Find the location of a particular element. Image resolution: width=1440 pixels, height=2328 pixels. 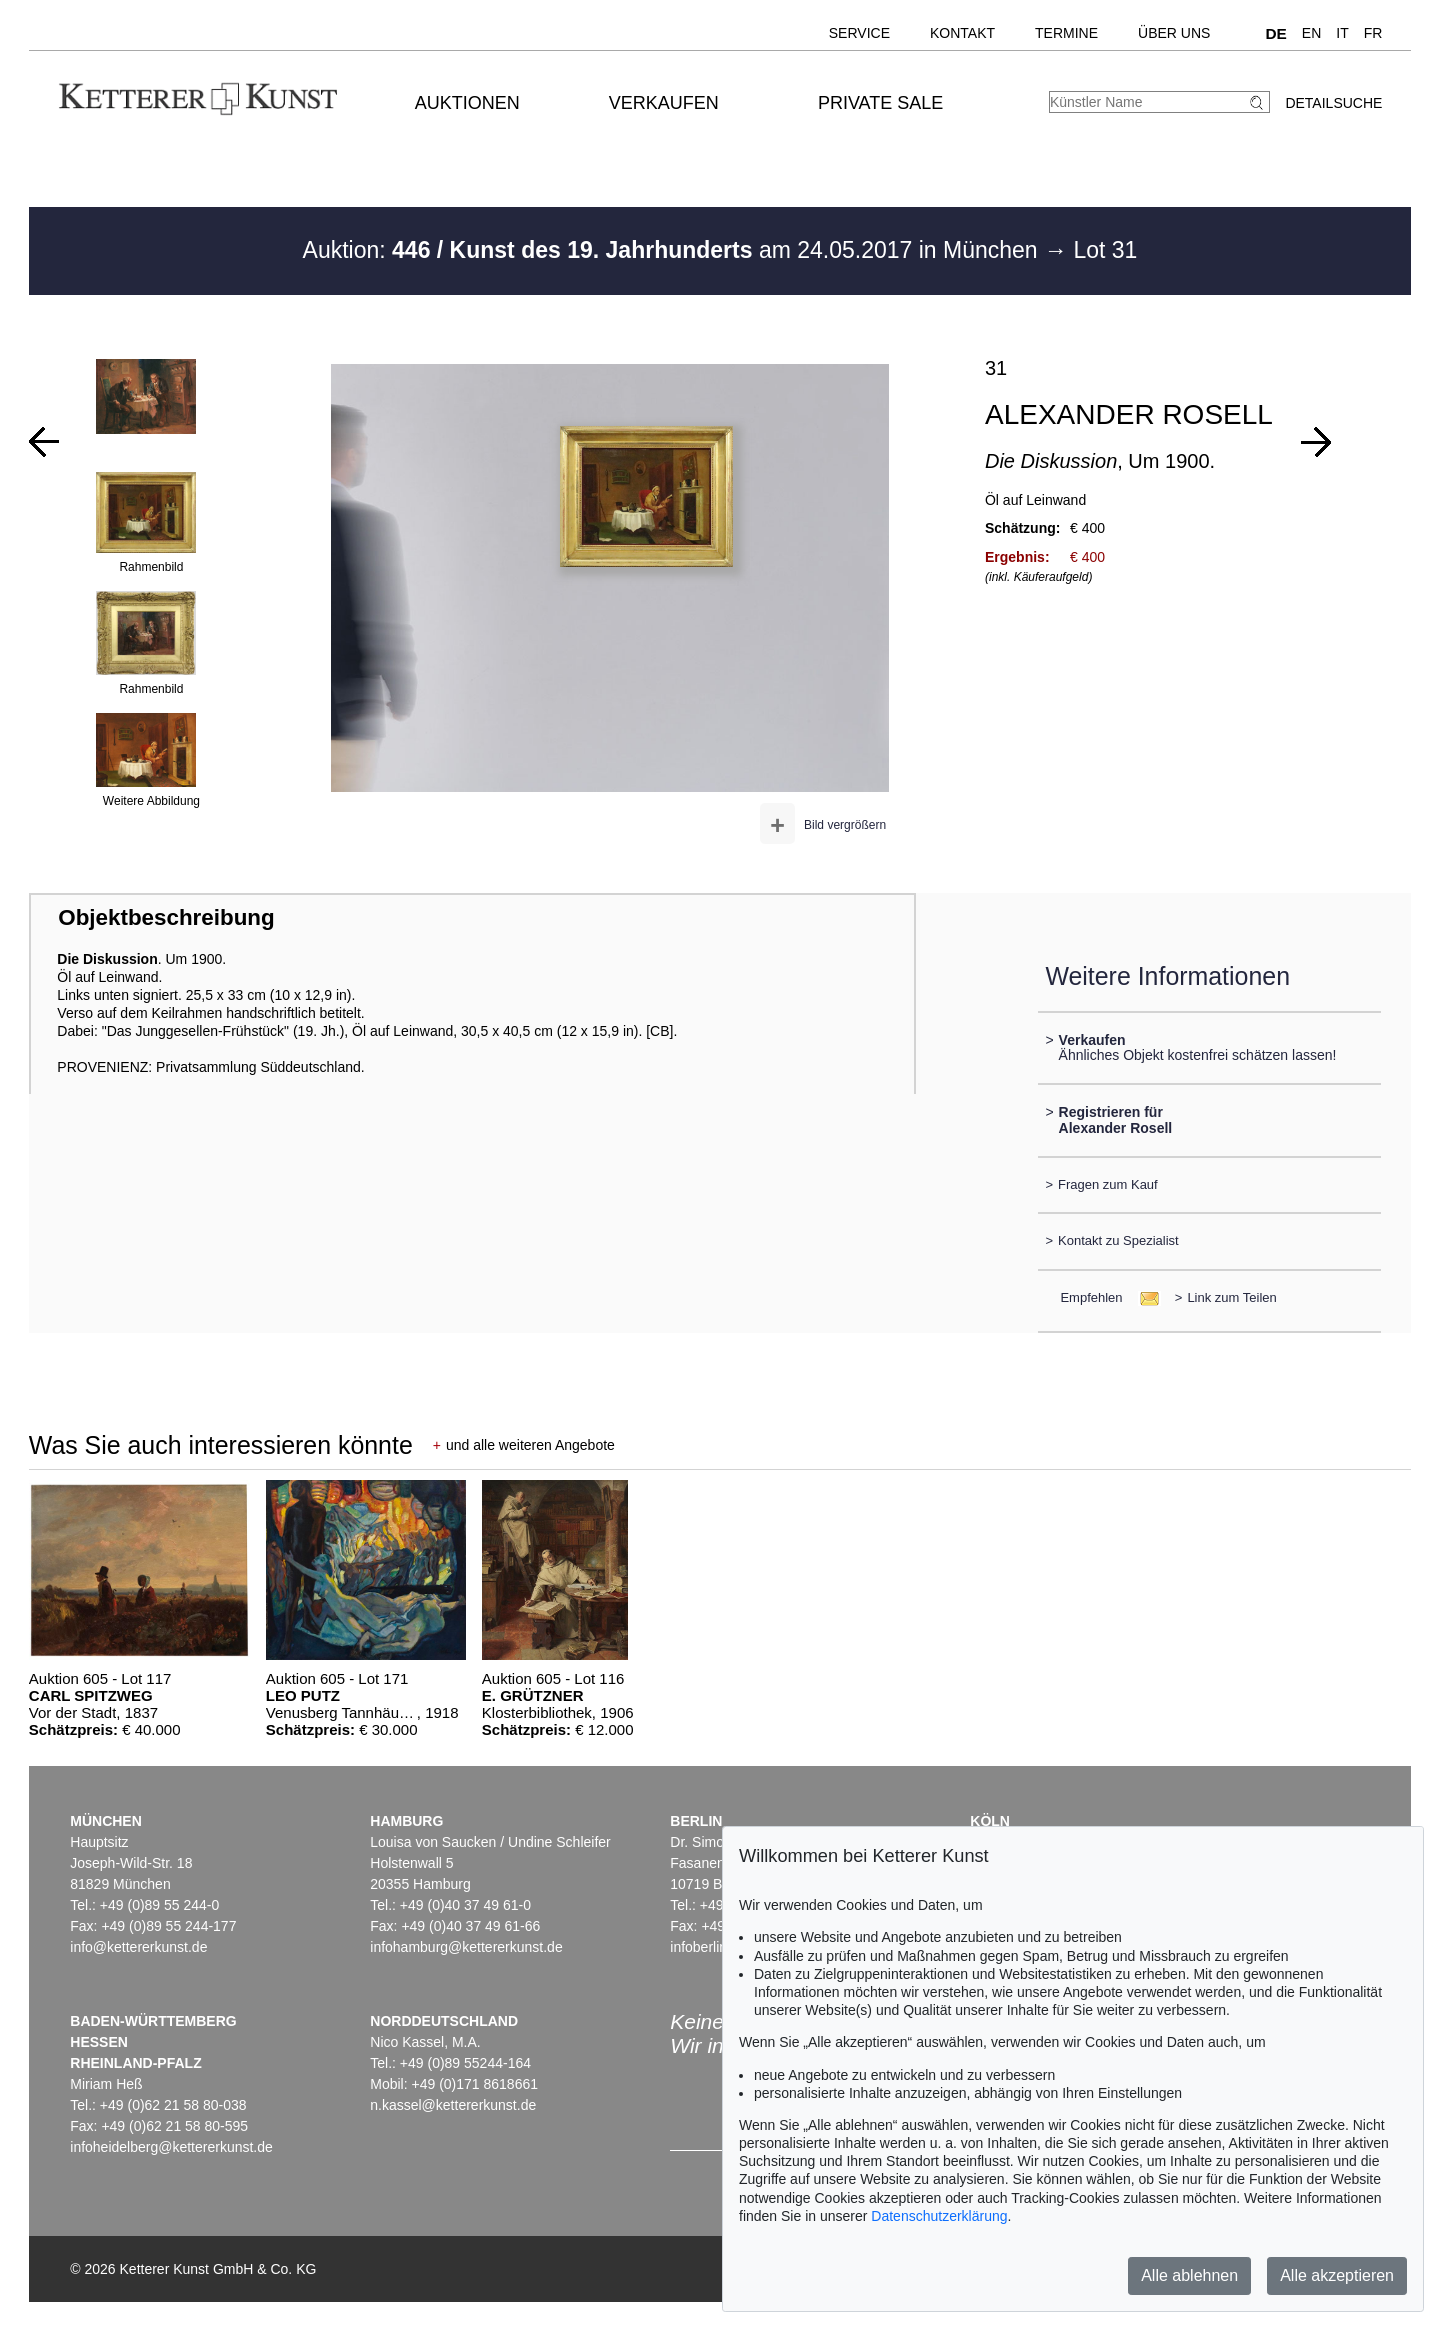

Objektbeschreibung is located at coordinates (166, 917).